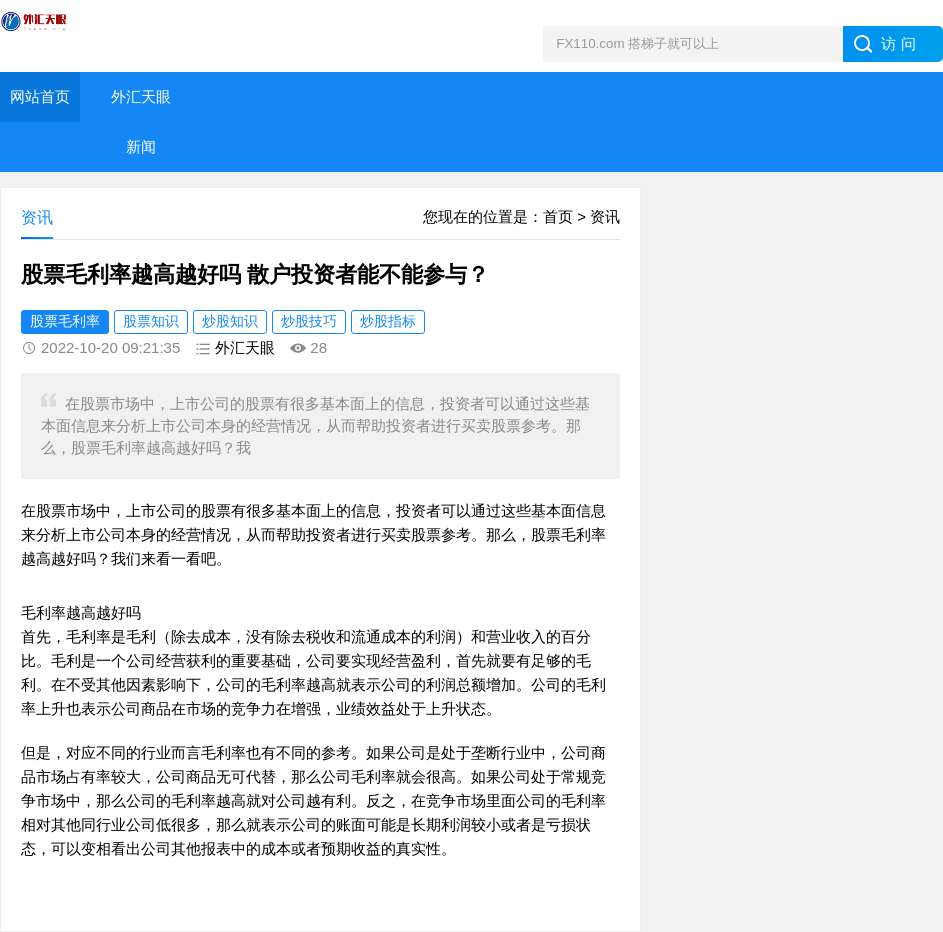 This screenshot has width=943, height=932. What do you see at coordinates (141, 121) in the screenshot?
I see `外汇天眼新闻` at bounding box center [141, 121].